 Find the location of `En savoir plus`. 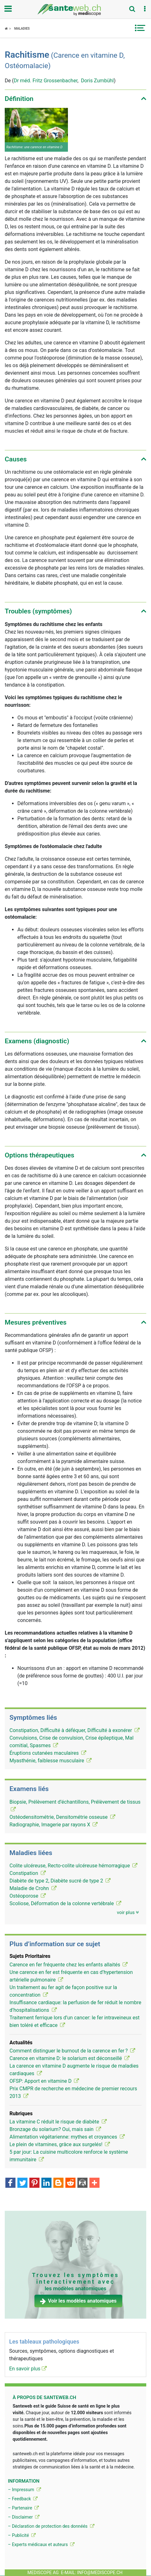

En savoir plus is located at coordinates (28, 2369).